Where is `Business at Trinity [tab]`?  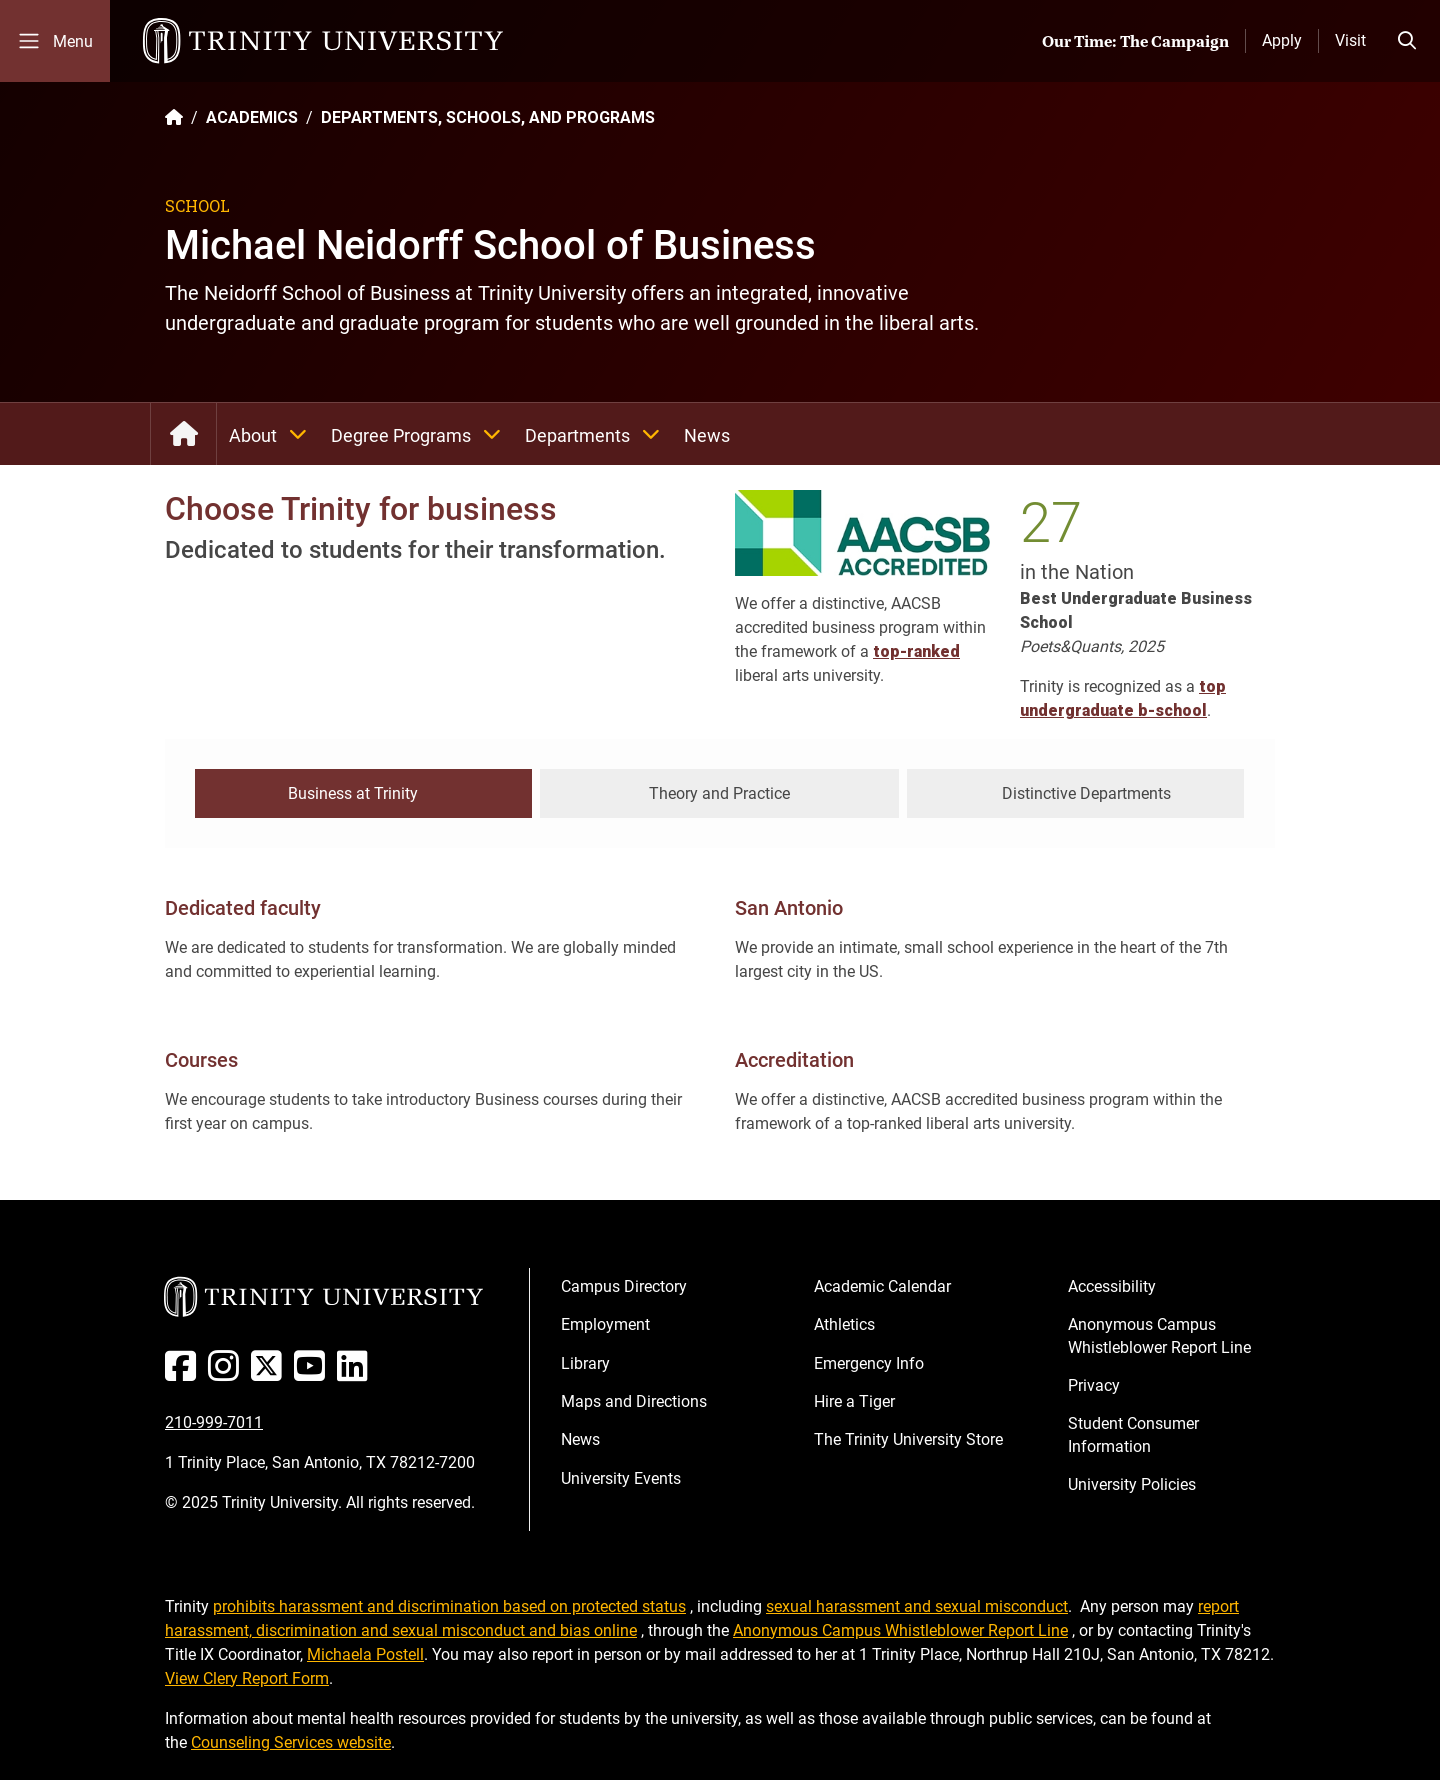 Business at Trinity [tab] is located at coordinates (353, 791).